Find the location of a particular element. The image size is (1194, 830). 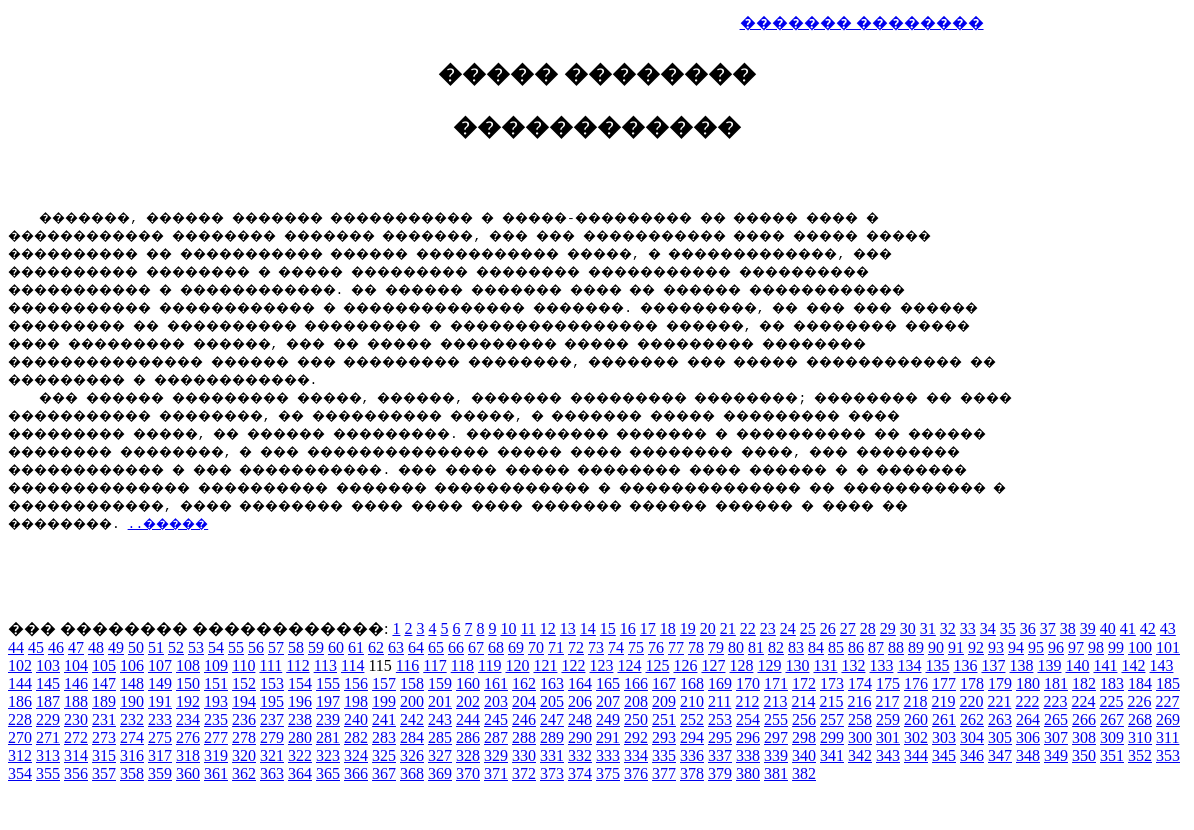

322 is located at coordinates (300, 758).